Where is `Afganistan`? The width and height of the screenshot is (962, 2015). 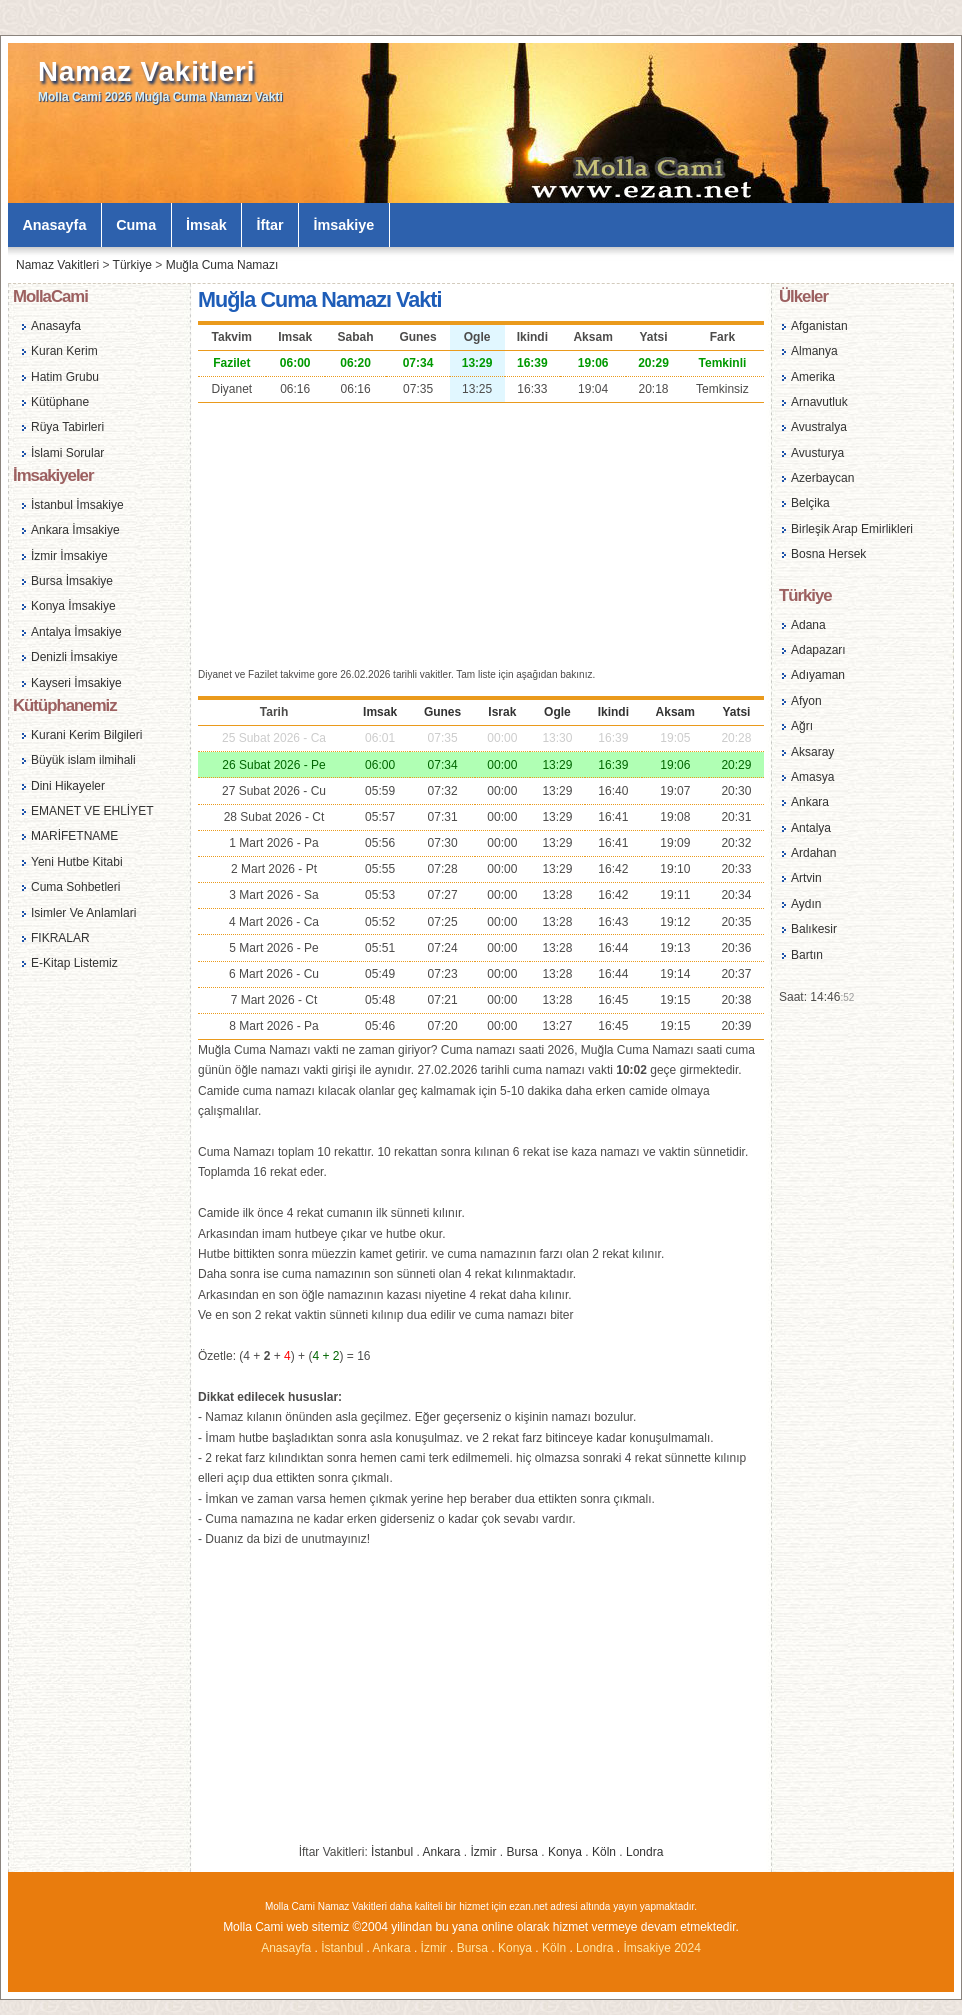
Afganistan is located at coordinates (819, 326).